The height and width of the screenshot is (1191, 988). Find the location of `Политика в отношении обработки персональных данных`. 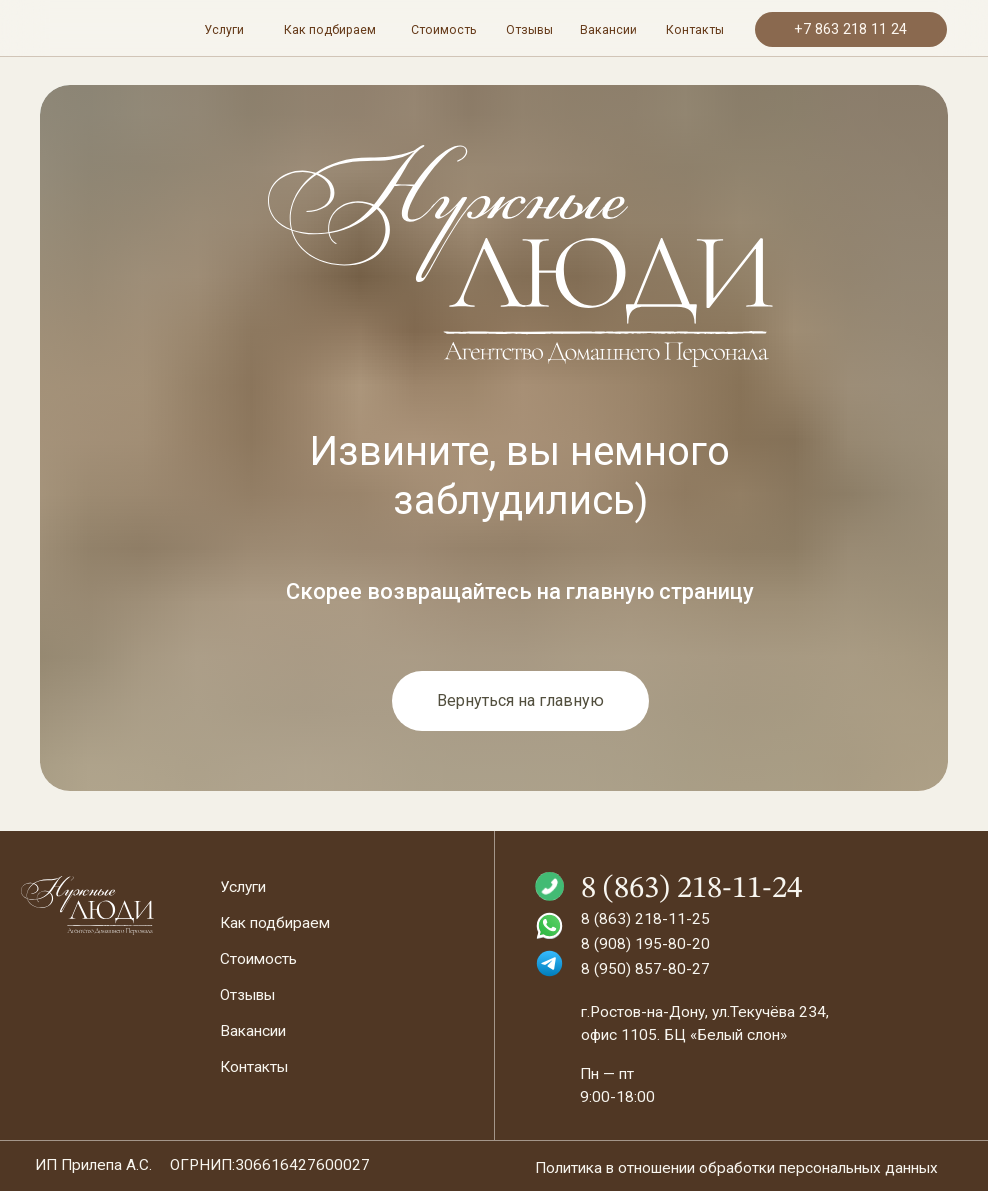

Политика в отношении обработки персональных данных is located at coordinates (736, 1168).